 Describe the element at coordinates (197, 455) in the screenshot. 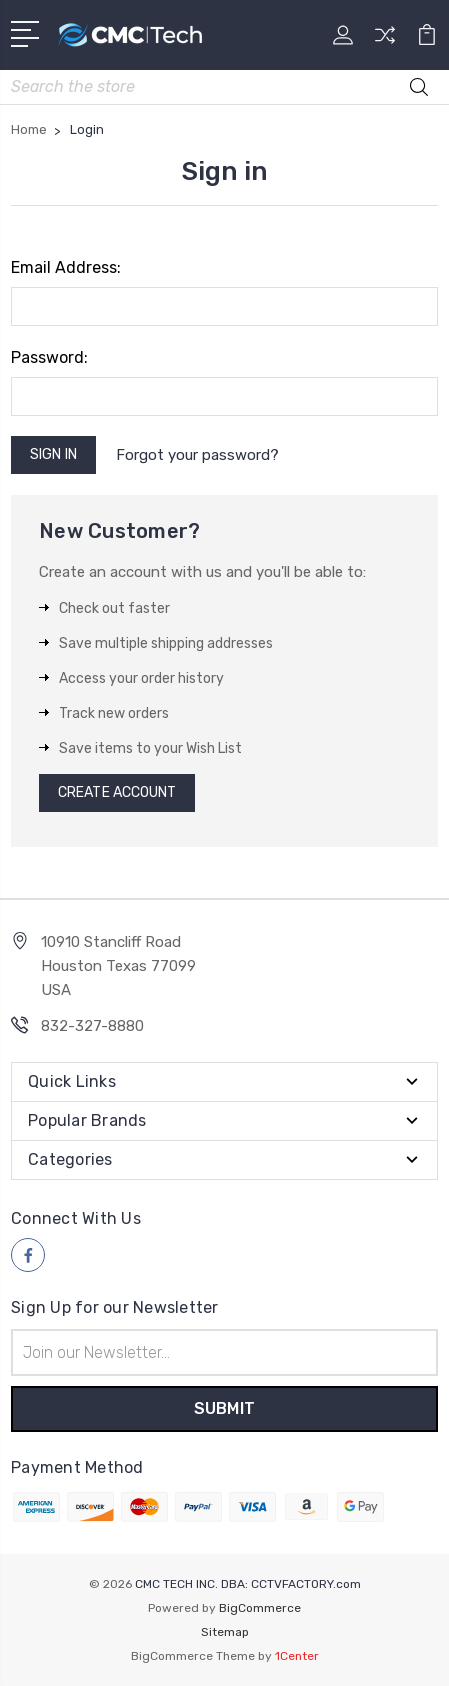

I see `Forgot your password?` at that location.